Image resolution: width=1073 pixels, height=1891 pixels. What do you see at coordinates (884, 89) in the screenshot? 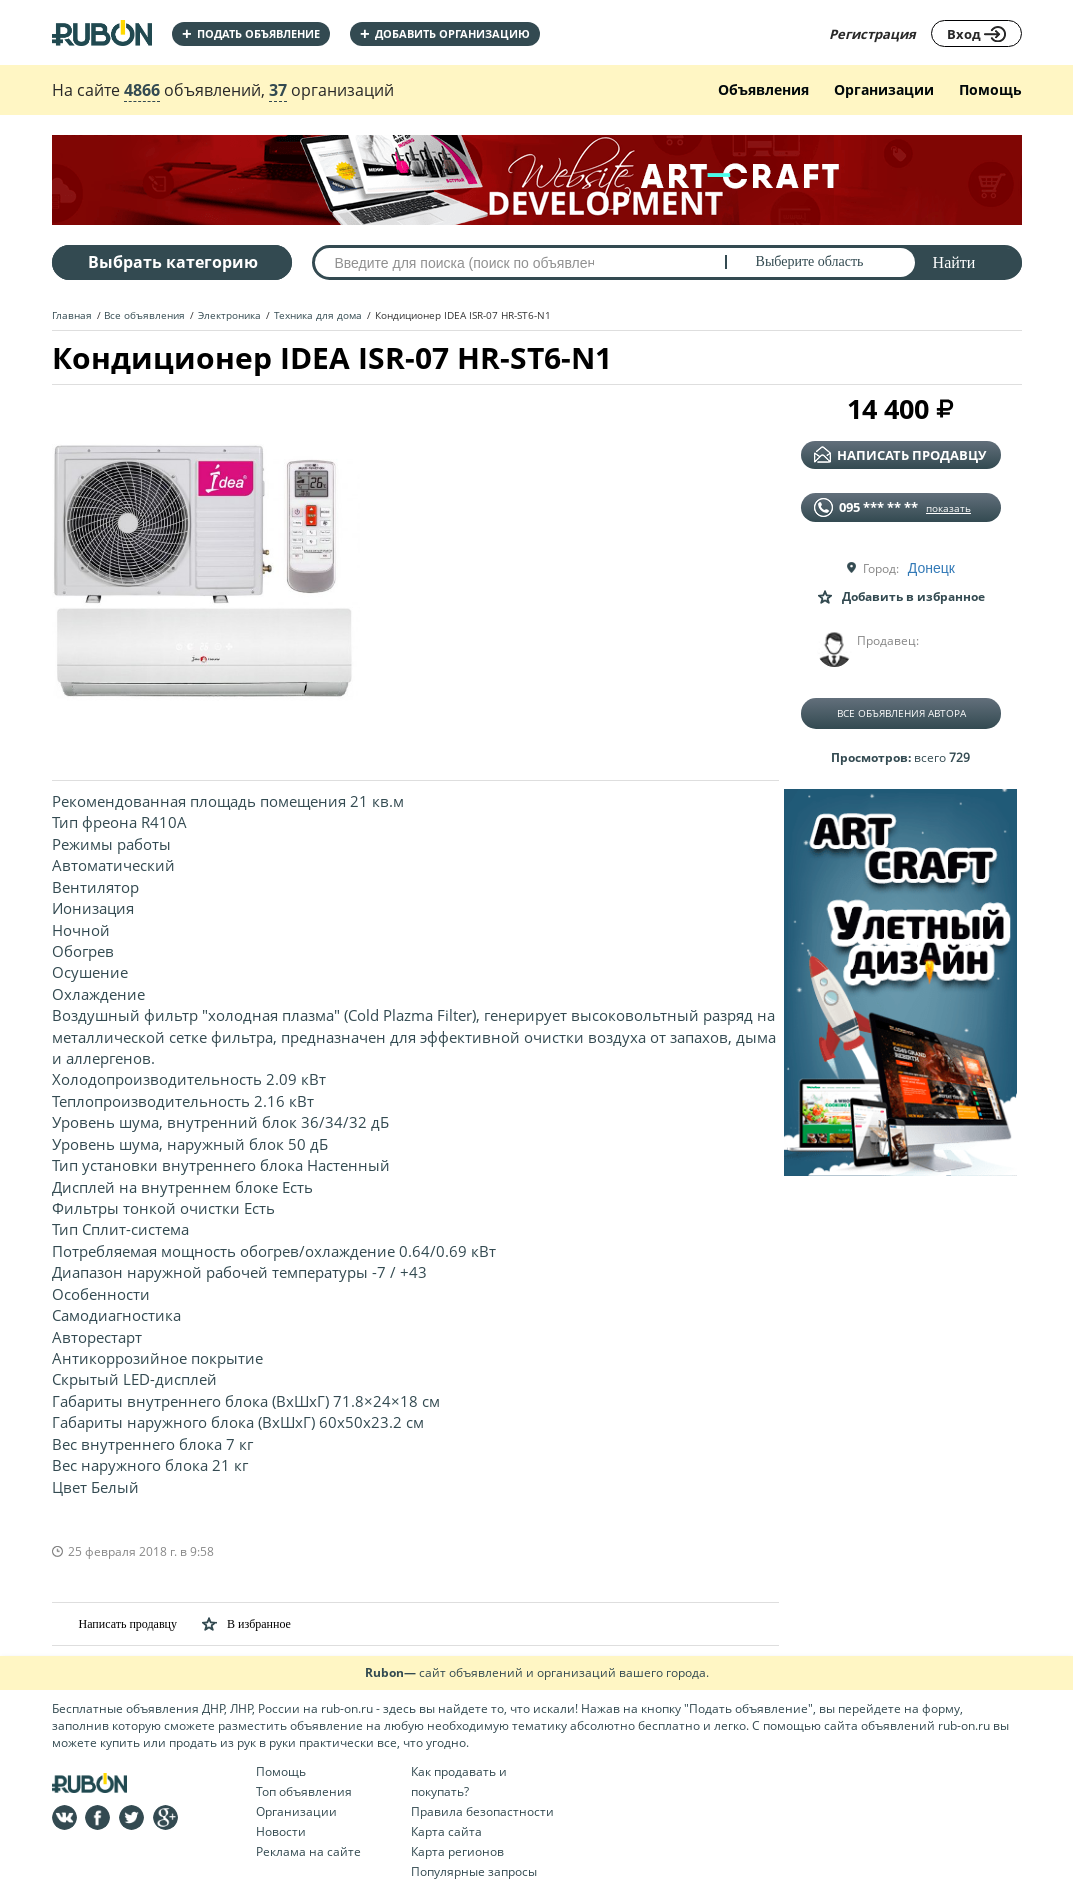
I see `Организации` at bounding box center [884, 89].